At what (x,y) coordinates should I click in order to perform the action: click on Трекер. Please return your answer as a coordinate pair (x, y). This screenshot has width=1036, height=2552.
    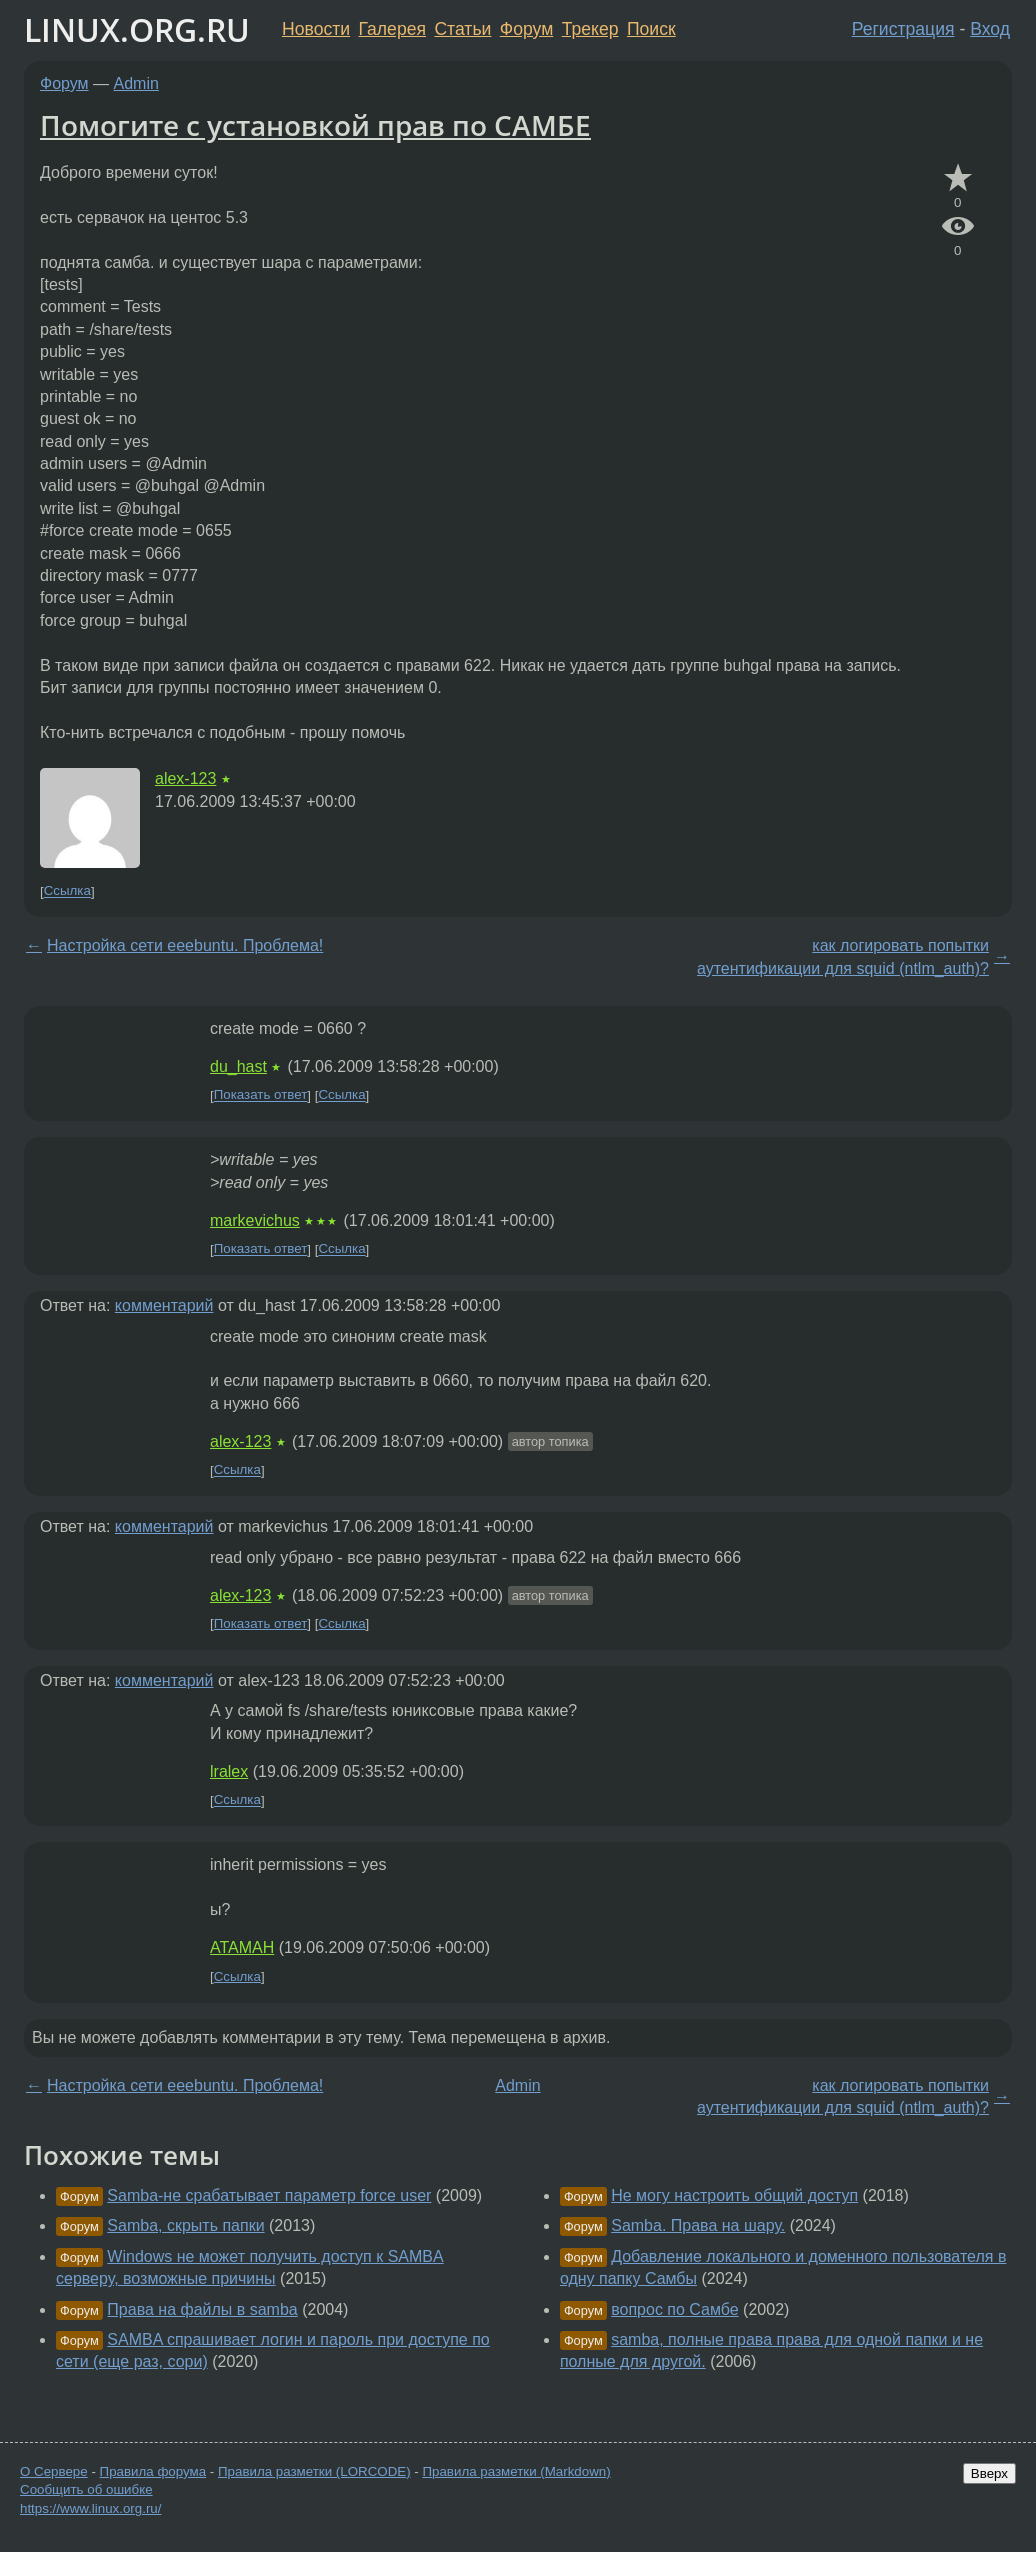
    Looking at the image, I should click on (590, 29).